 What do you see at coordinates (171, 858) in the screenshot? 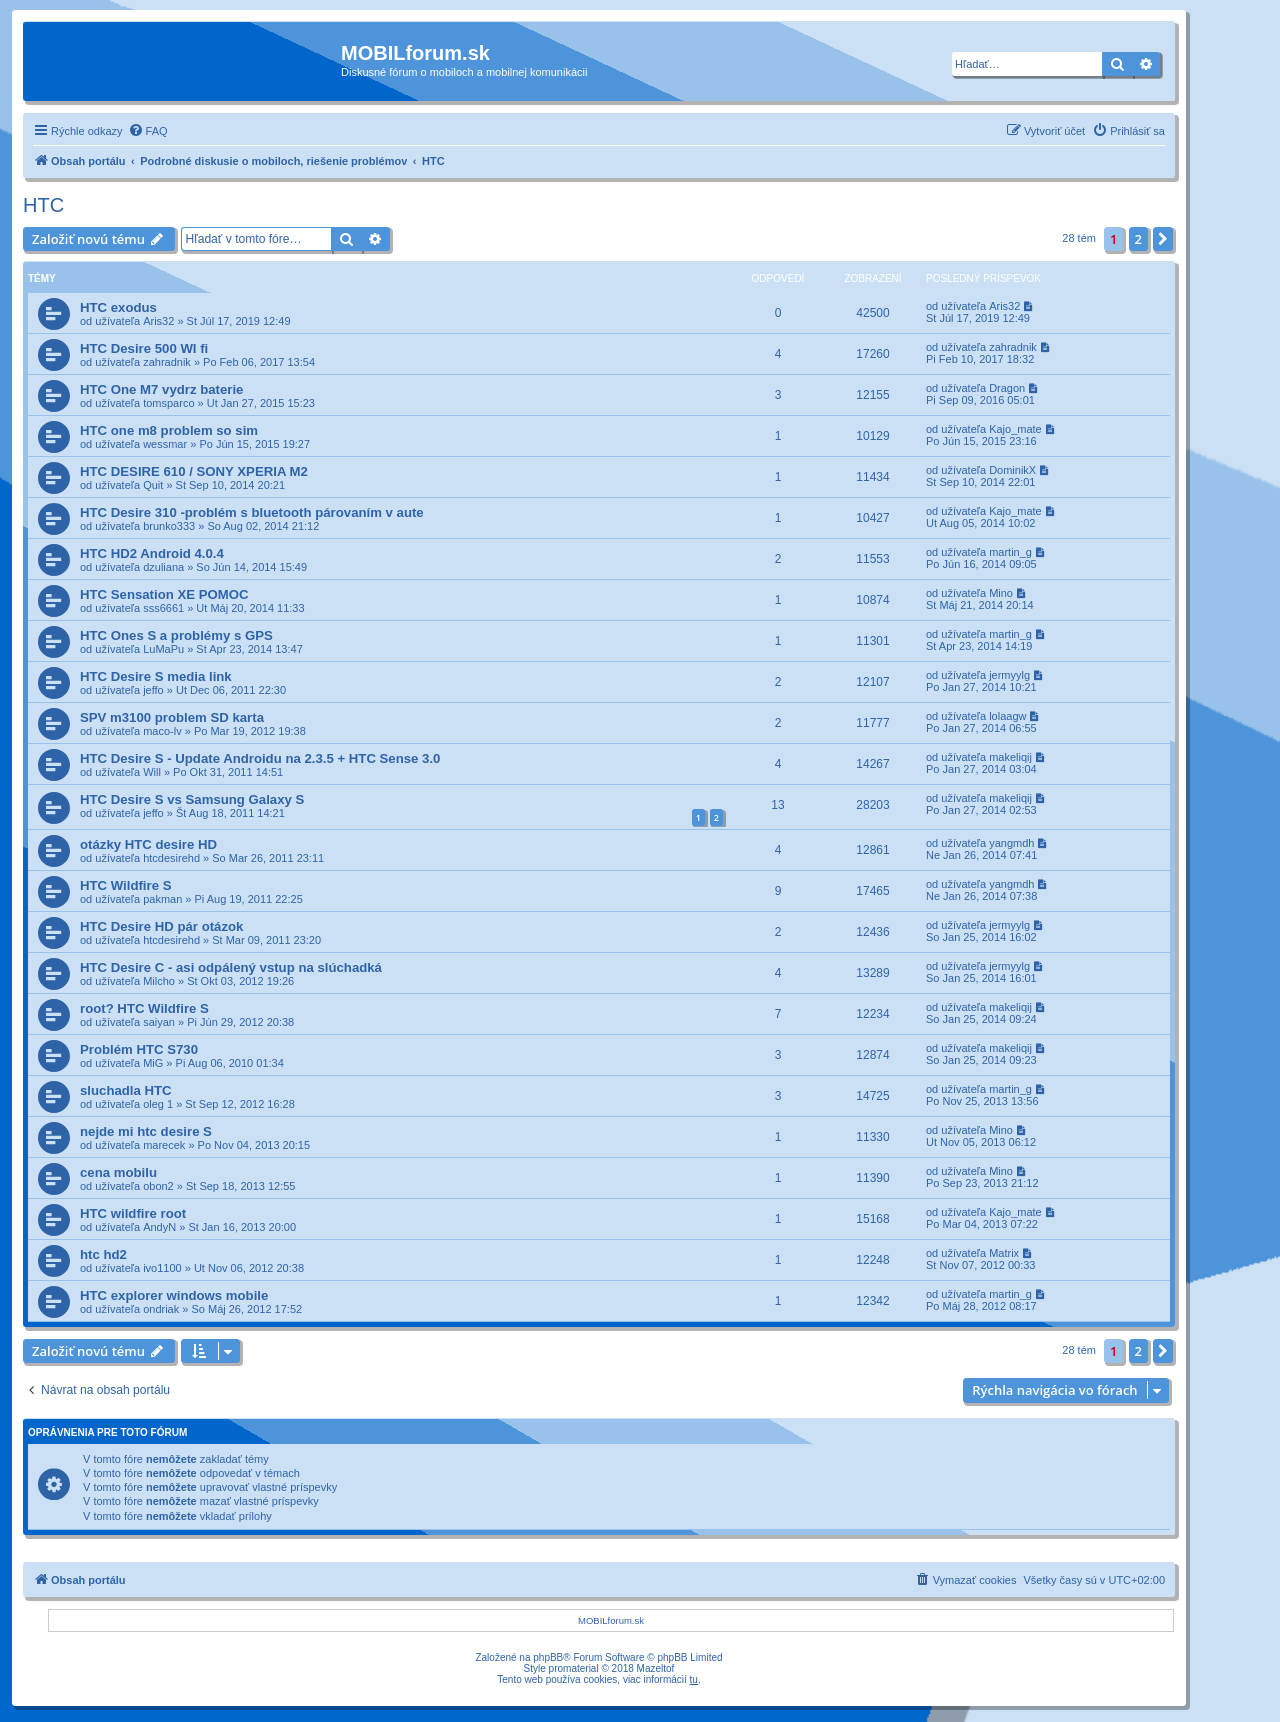
I see `htcdesirehd` at bounding box center [171, 858].